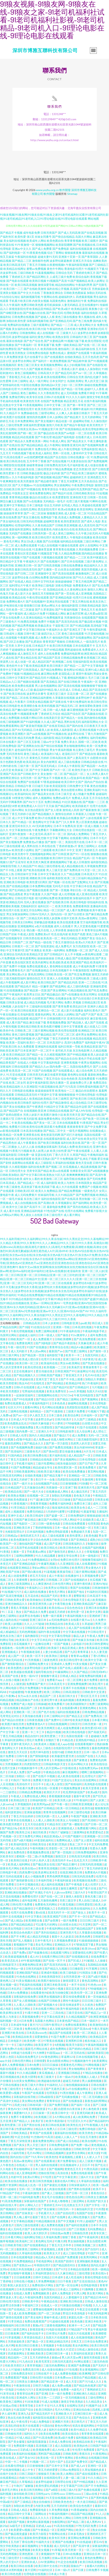 The width and height of the screenshot is (109, 2576). Describe the element at coordinates (19, 1800) in the screenshot. I see `欧美精品性交` at that location.